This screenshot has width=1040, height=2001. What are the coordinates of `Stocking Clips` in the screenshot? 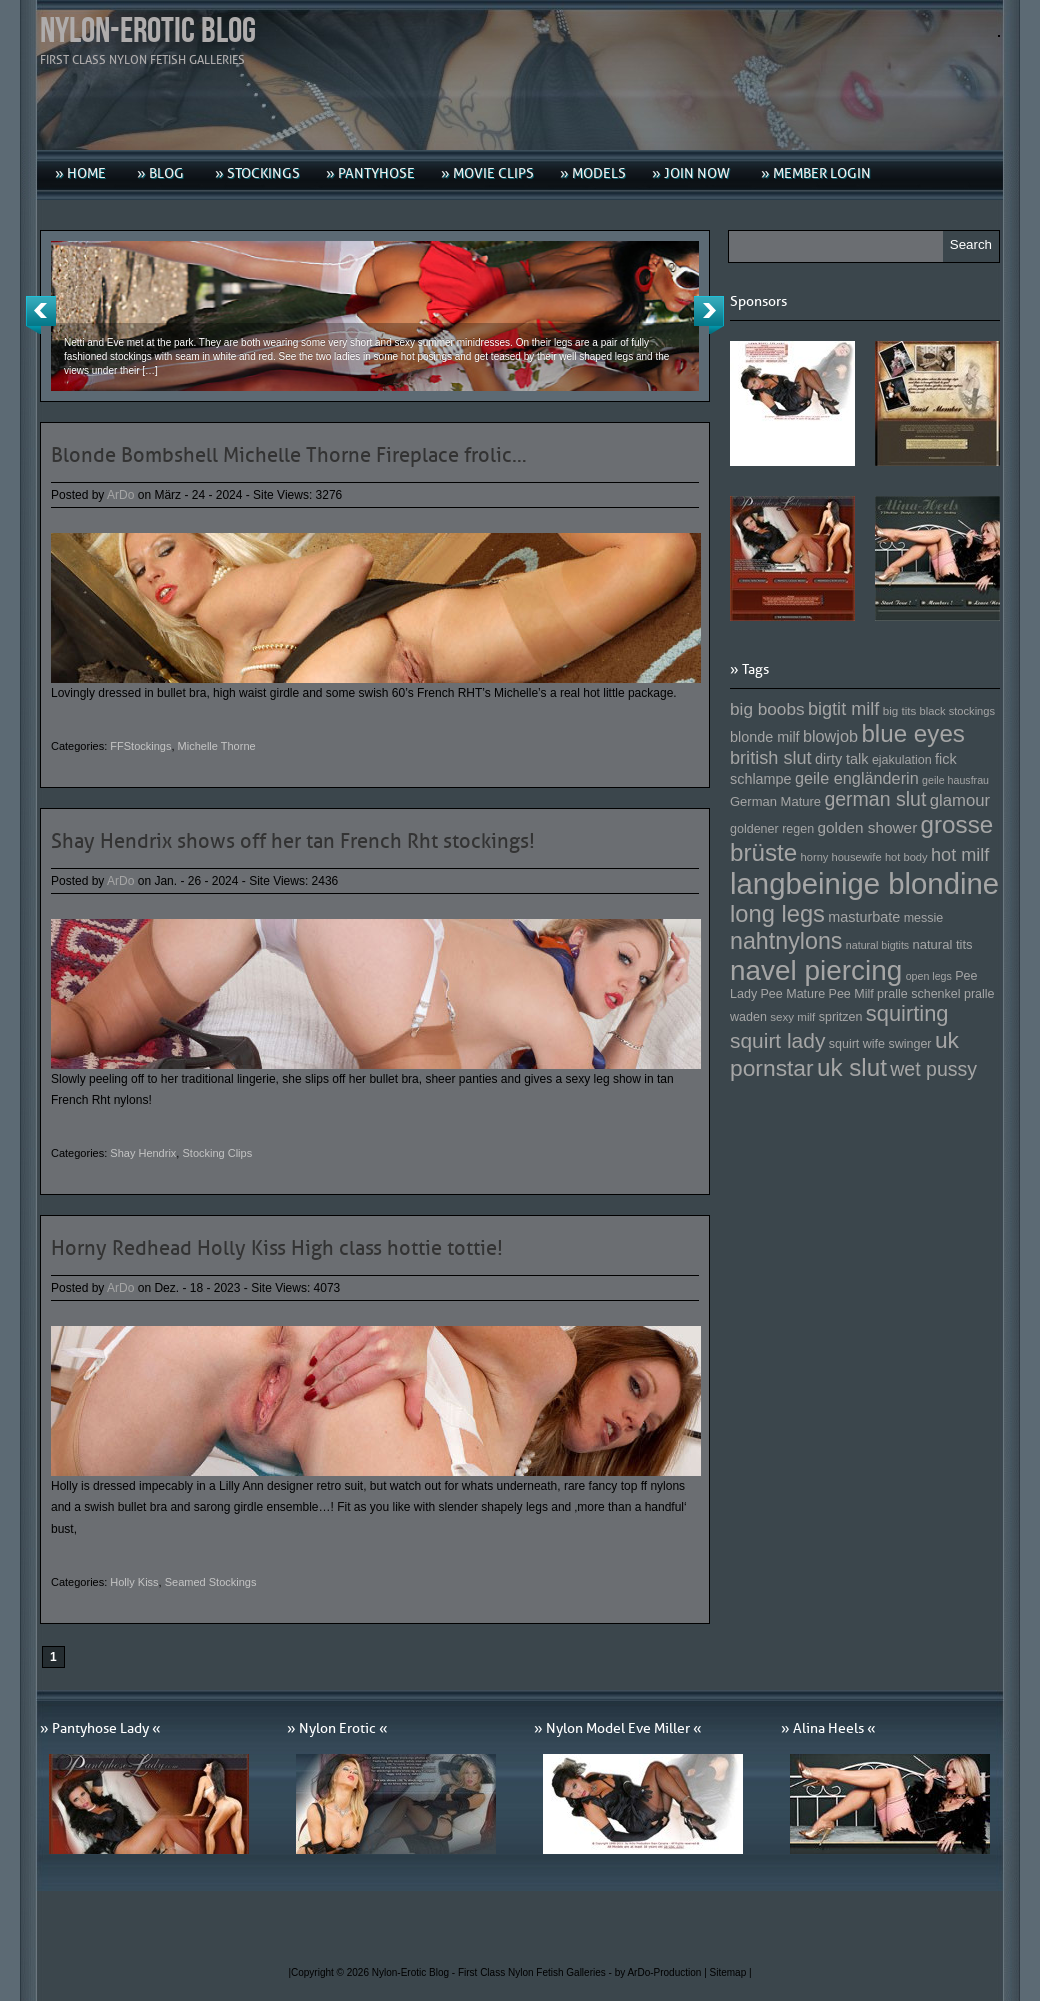 It's located at (217, 1153).